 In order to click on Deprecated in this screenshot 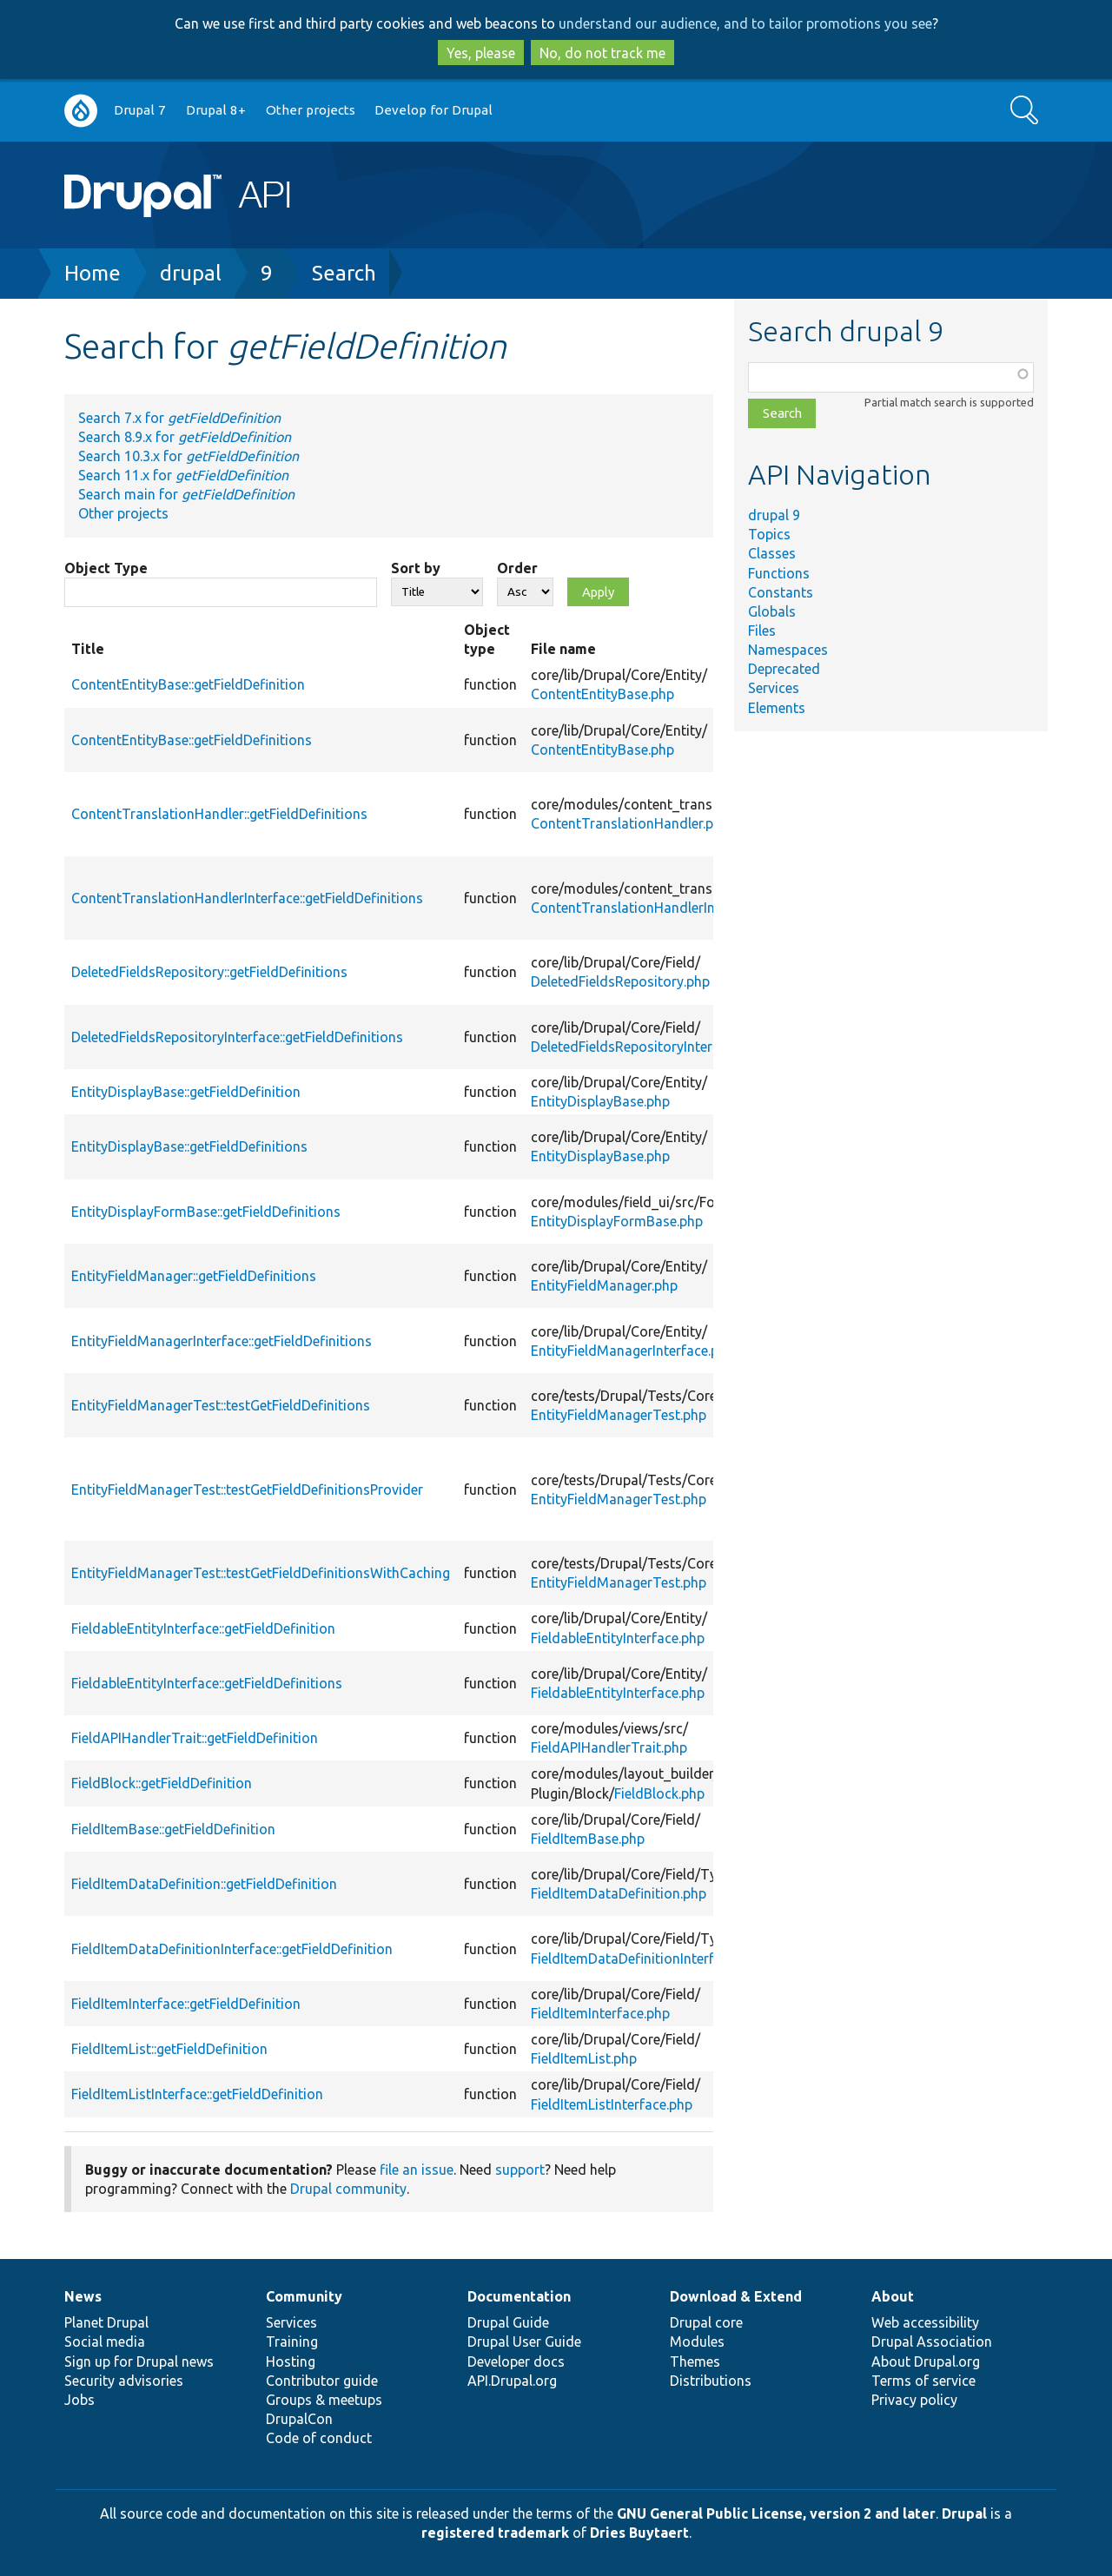, I will do `click(784, 669)`.